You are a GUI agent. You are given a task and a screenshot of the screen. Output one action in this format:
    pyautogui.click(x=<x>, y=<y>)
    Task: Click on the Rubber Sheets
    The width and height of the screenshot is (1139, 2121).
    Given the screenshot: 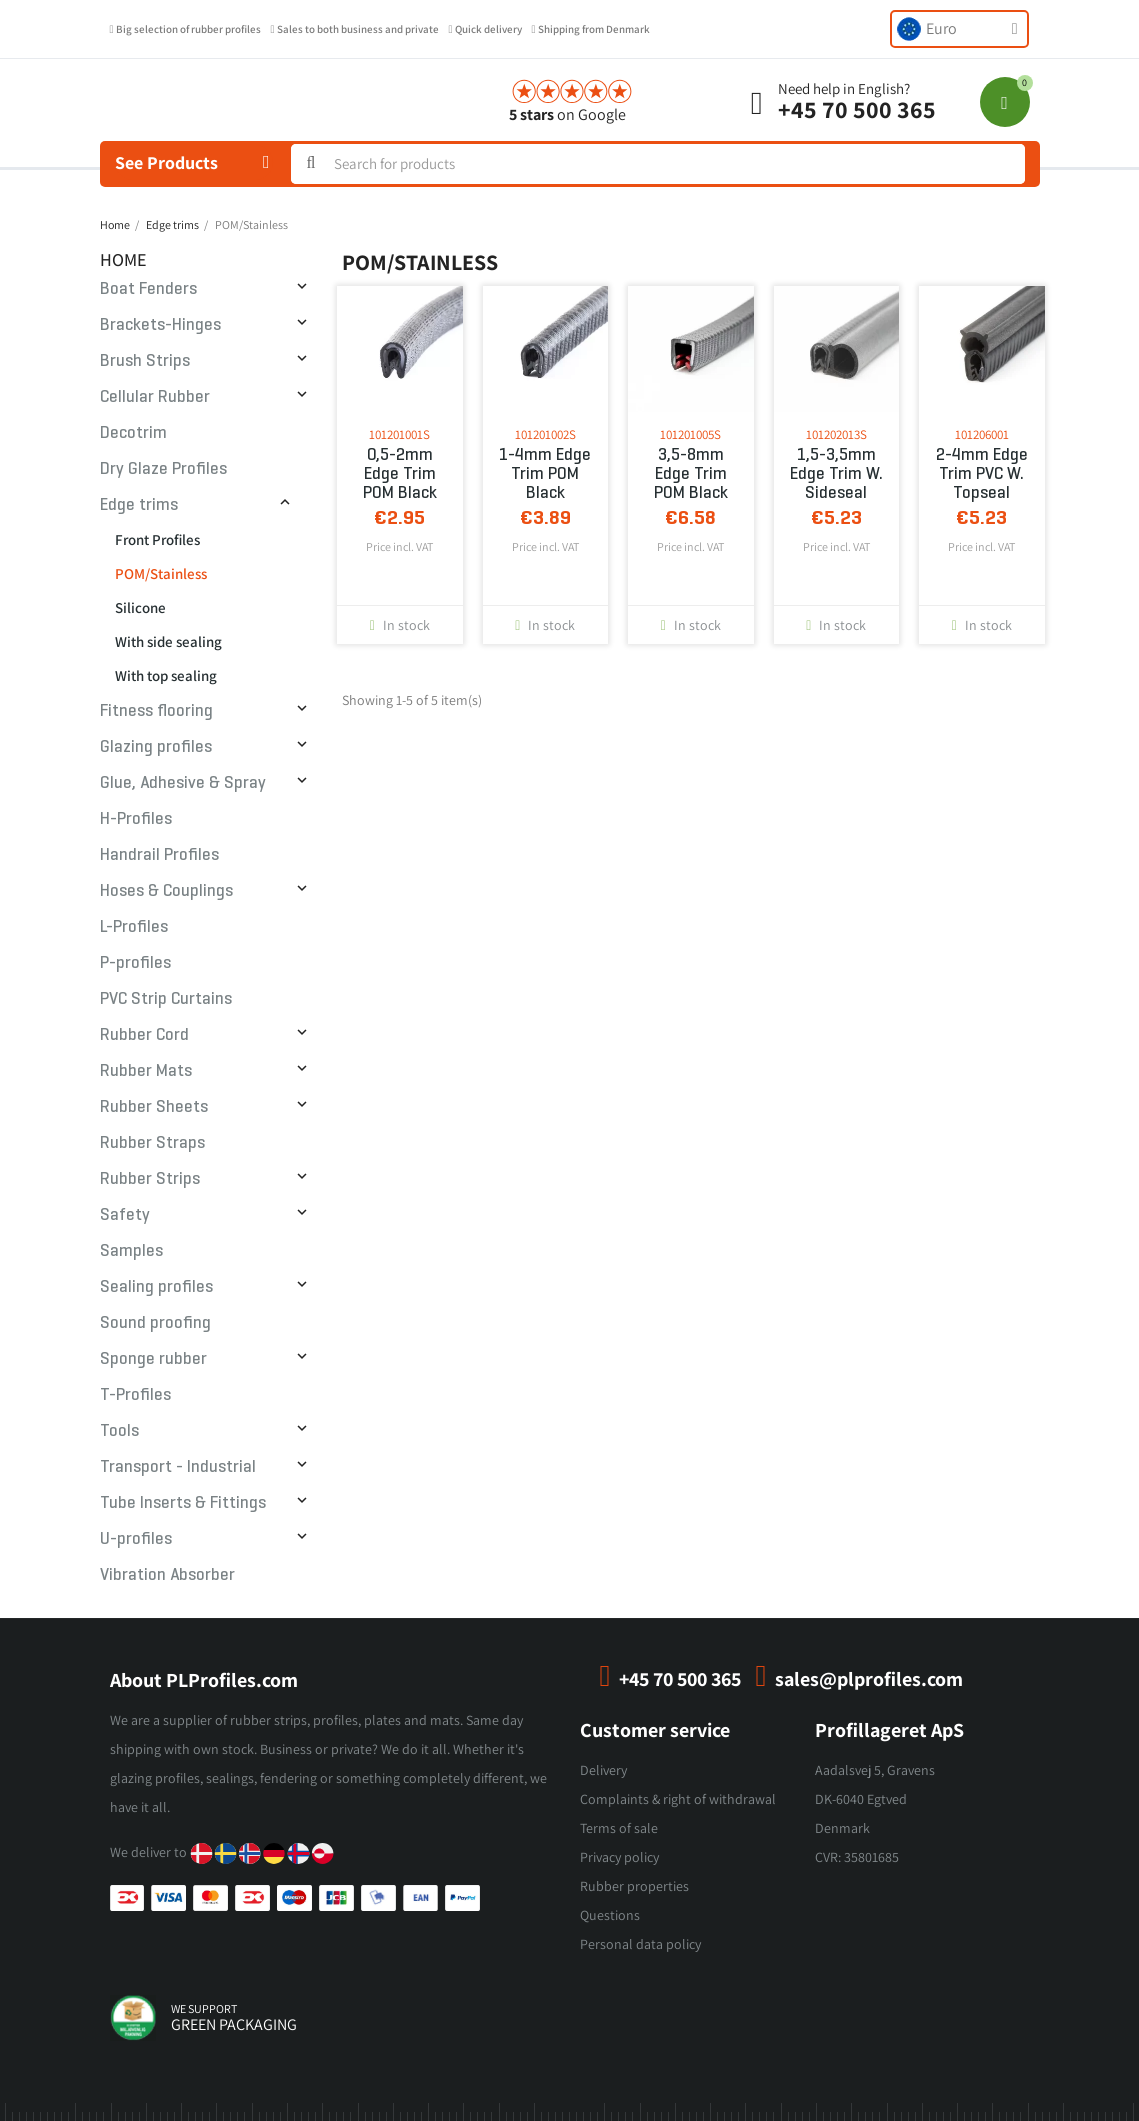 What is the action you would take?
    pyautogui.click(x=154, y=1106)
    